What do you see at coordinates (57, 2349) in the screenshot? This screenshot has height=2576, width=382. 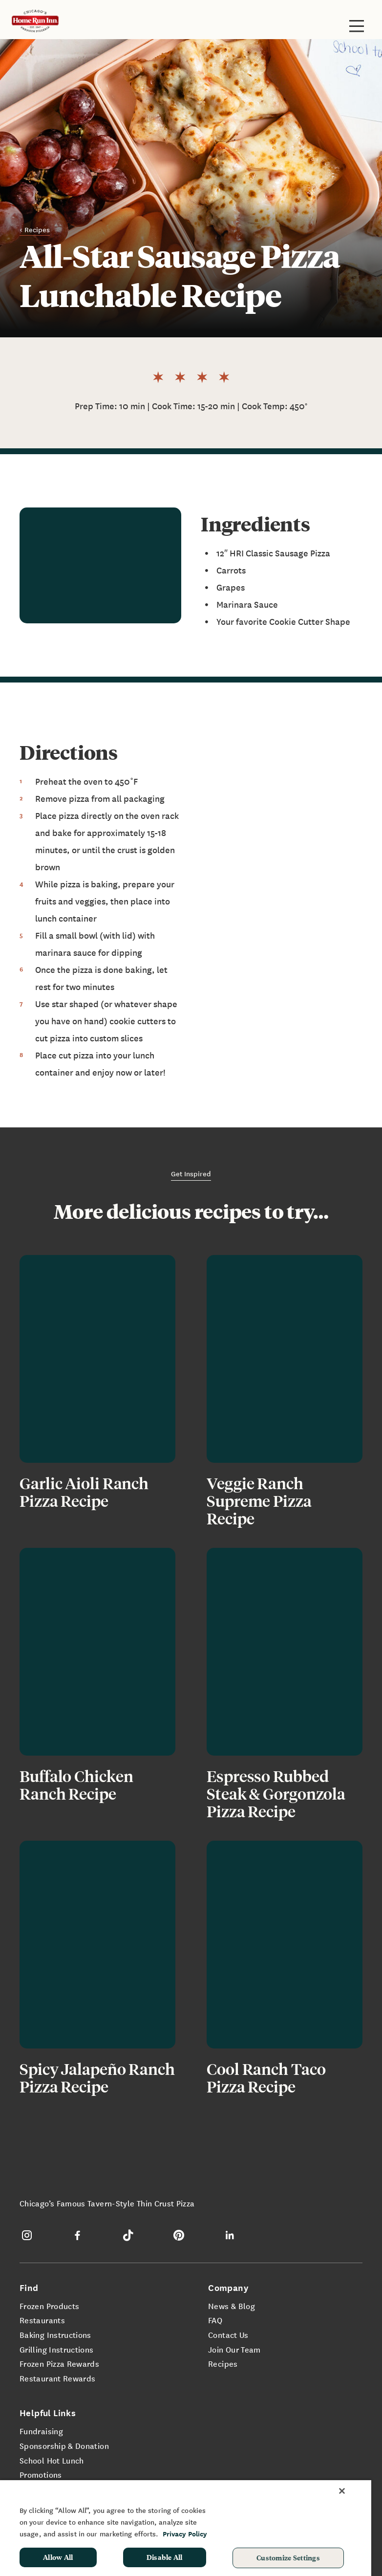 I see `Grilling Instructions` at bounding box center [57, 2349].